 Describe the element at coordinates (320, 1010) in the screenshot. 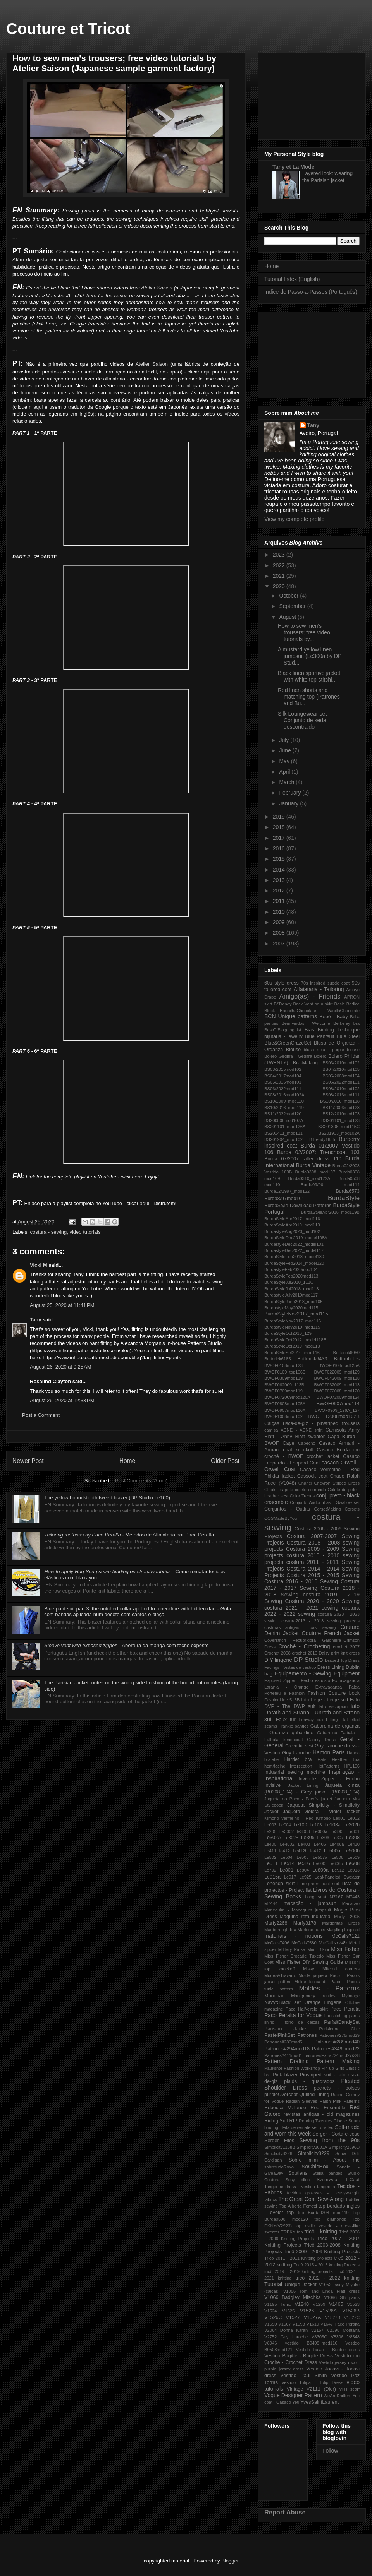

I see `BaunilhaChocolate - VanillaChocolate` at that location.